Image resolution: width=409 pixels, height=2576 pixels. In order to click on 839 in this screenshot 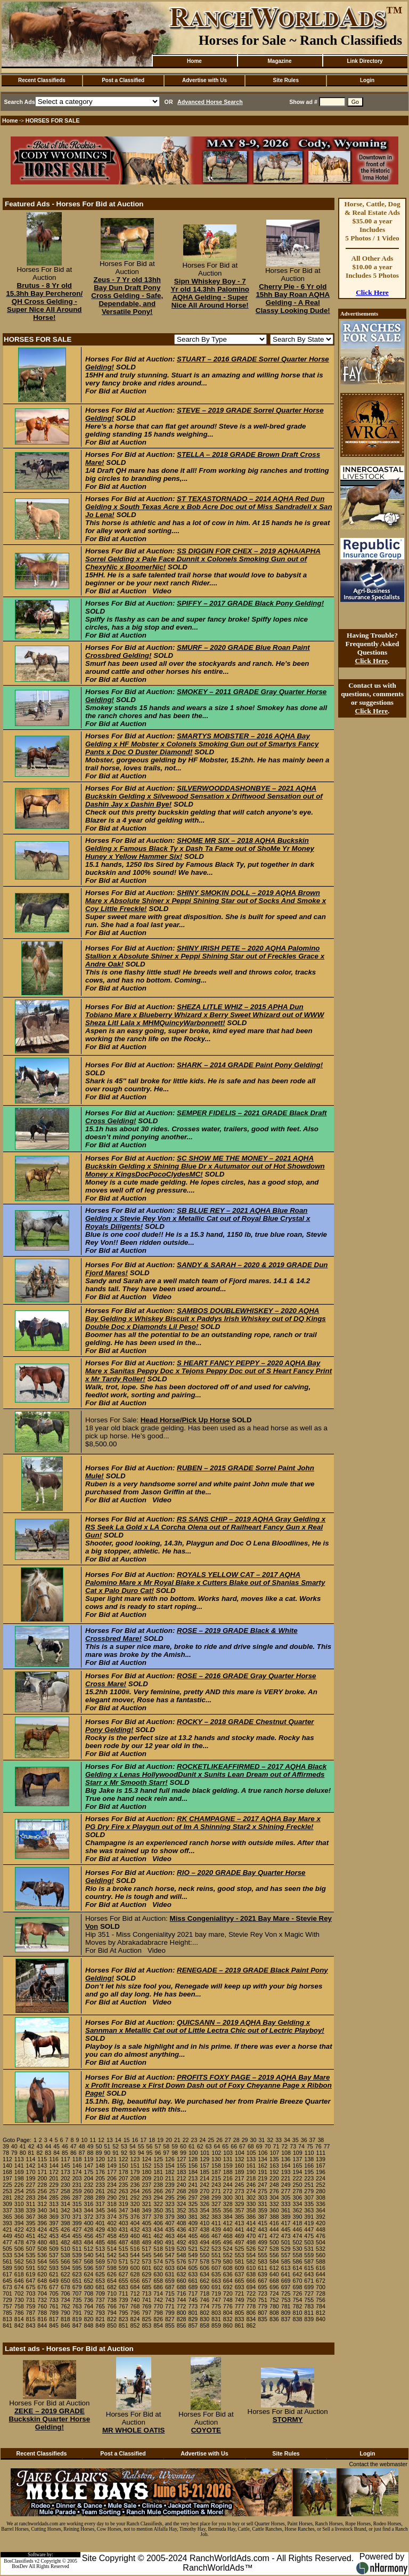, I will do `click(309, 2319)`.